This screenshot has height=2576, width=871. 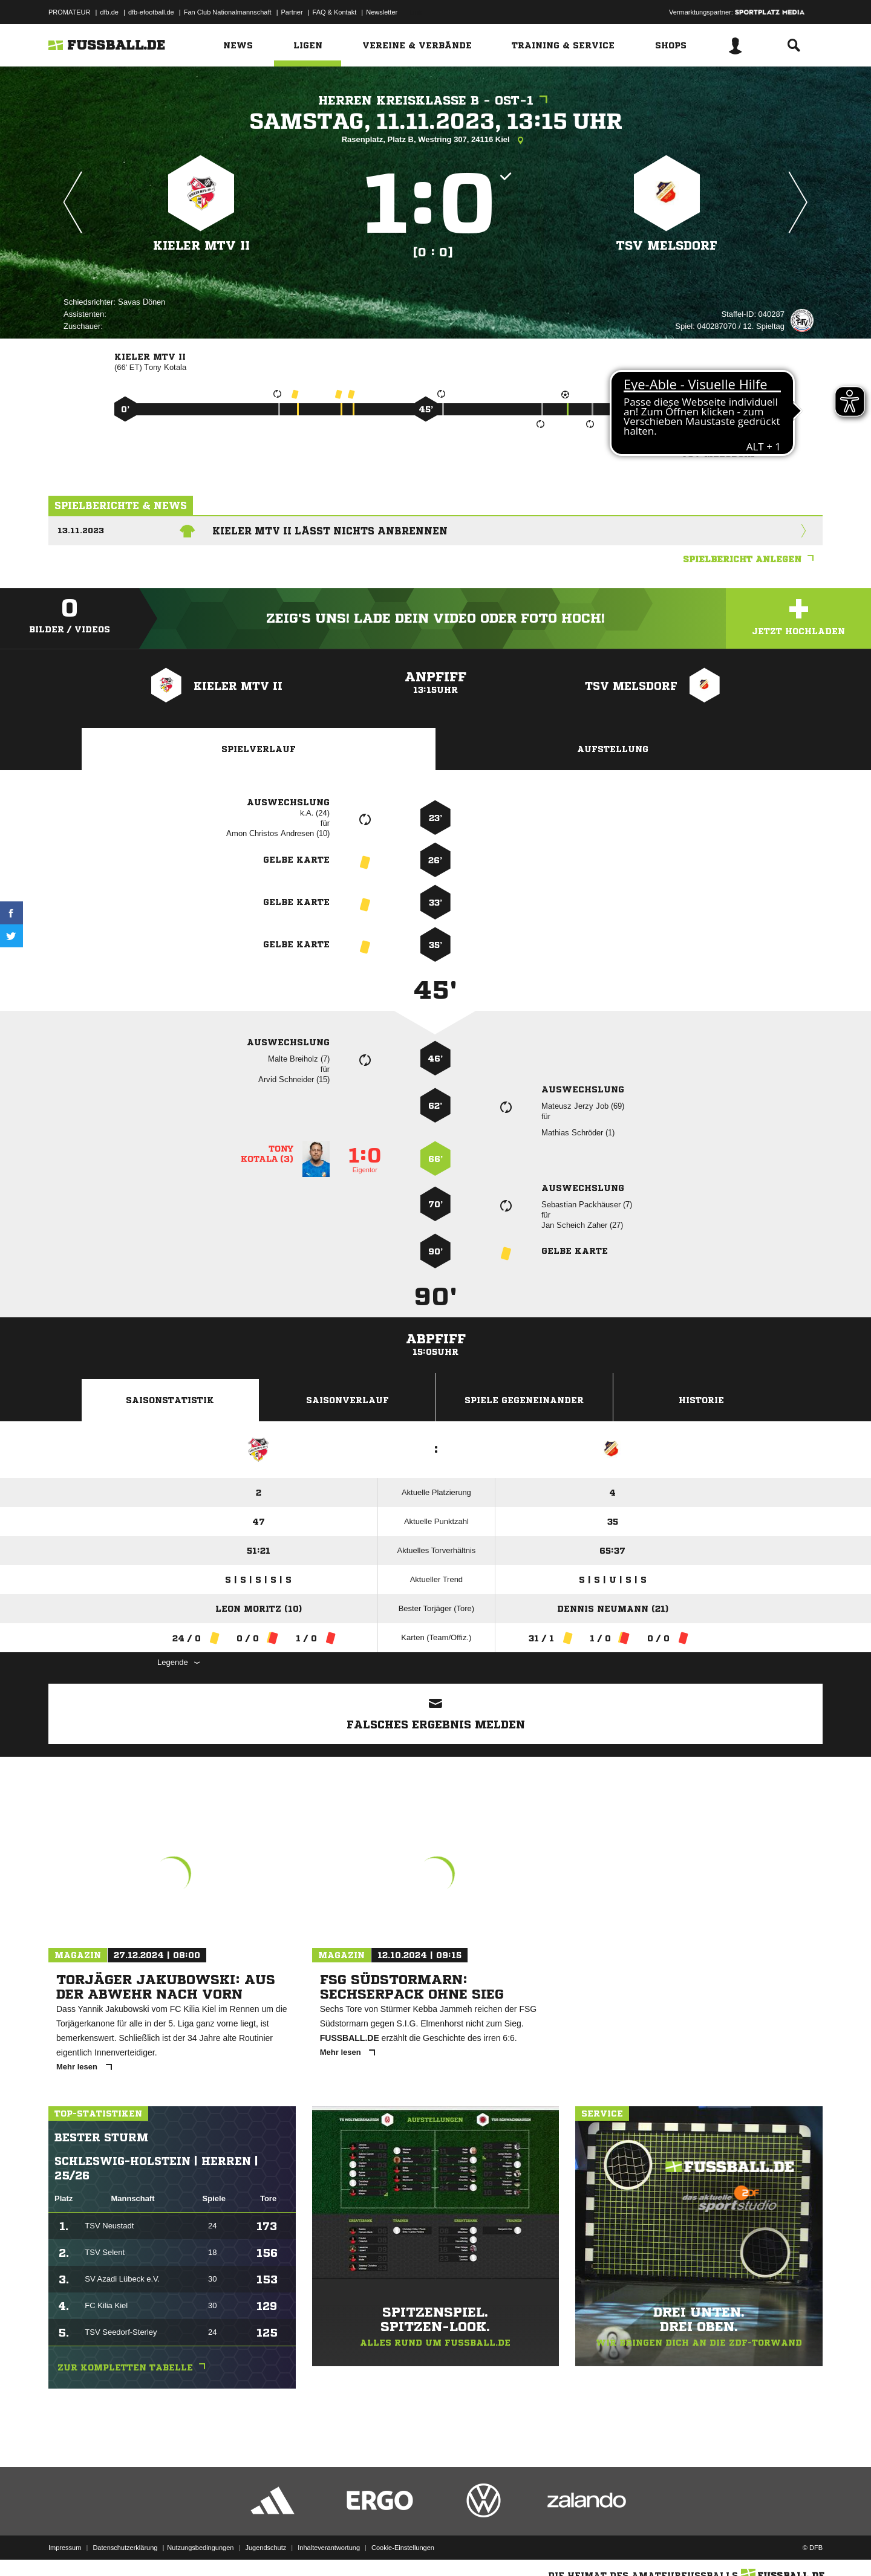 I want to click on dfb-efootball.de, so click(x=151, y=12).